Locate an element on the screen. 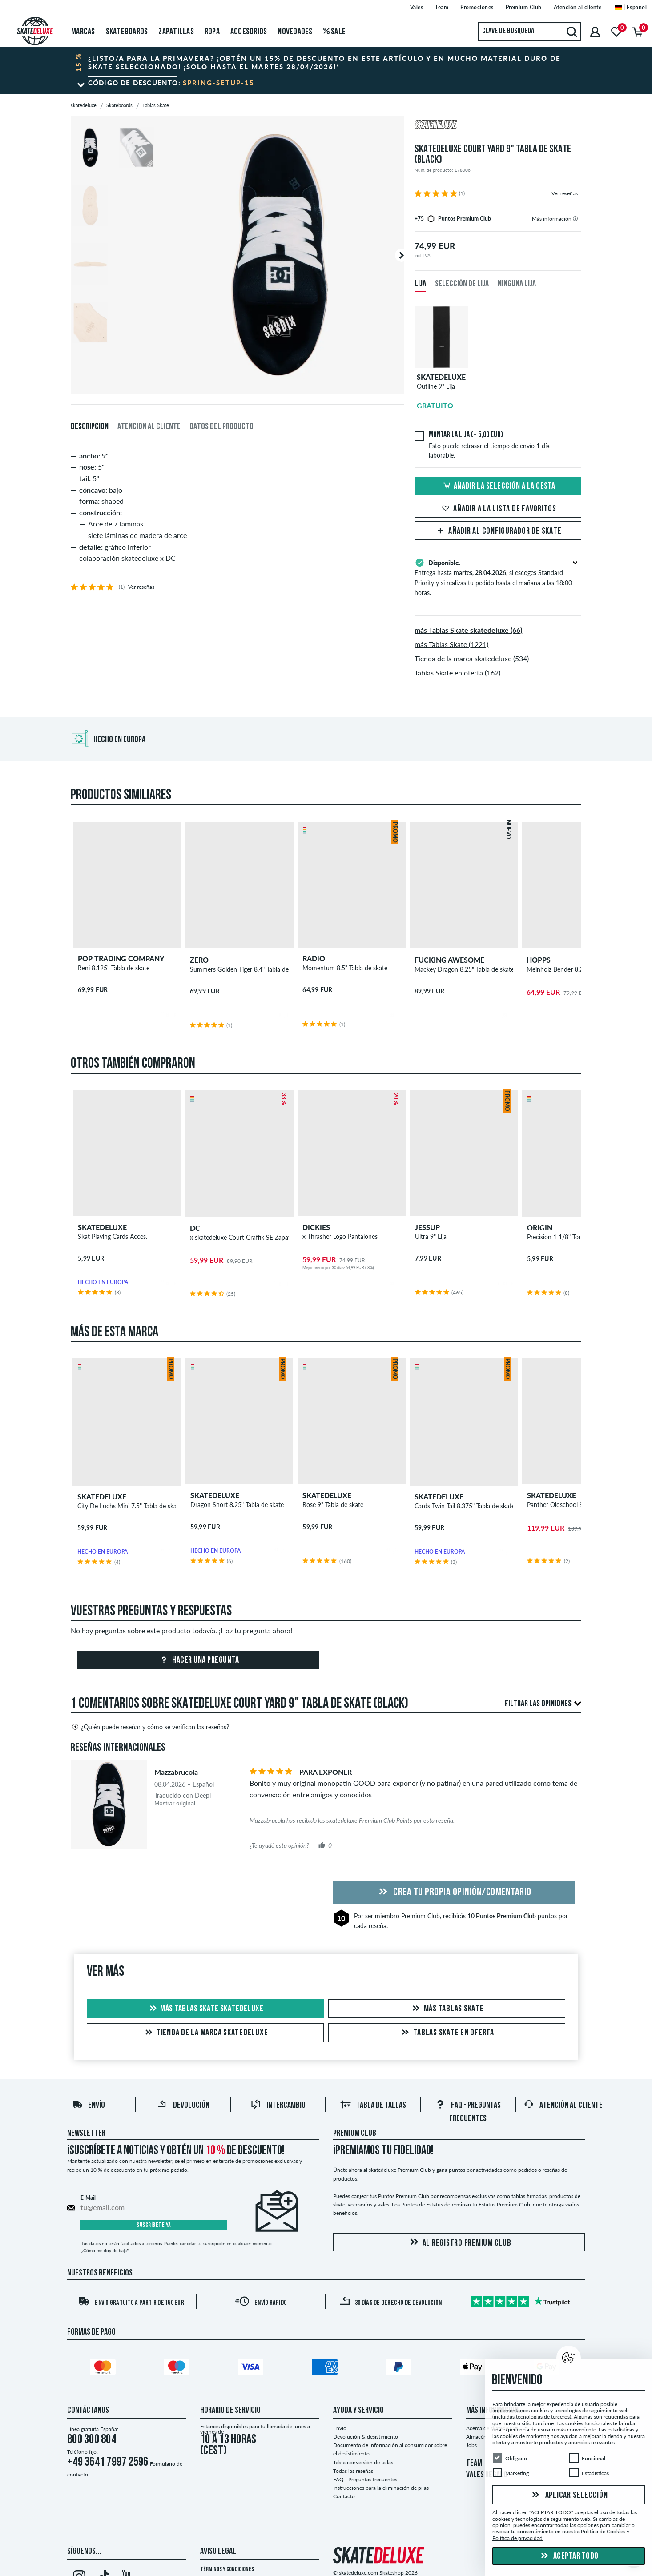 The height and width of the screenshot is (2576, 652). Ninguna lija is located at coordinates (517, 284).